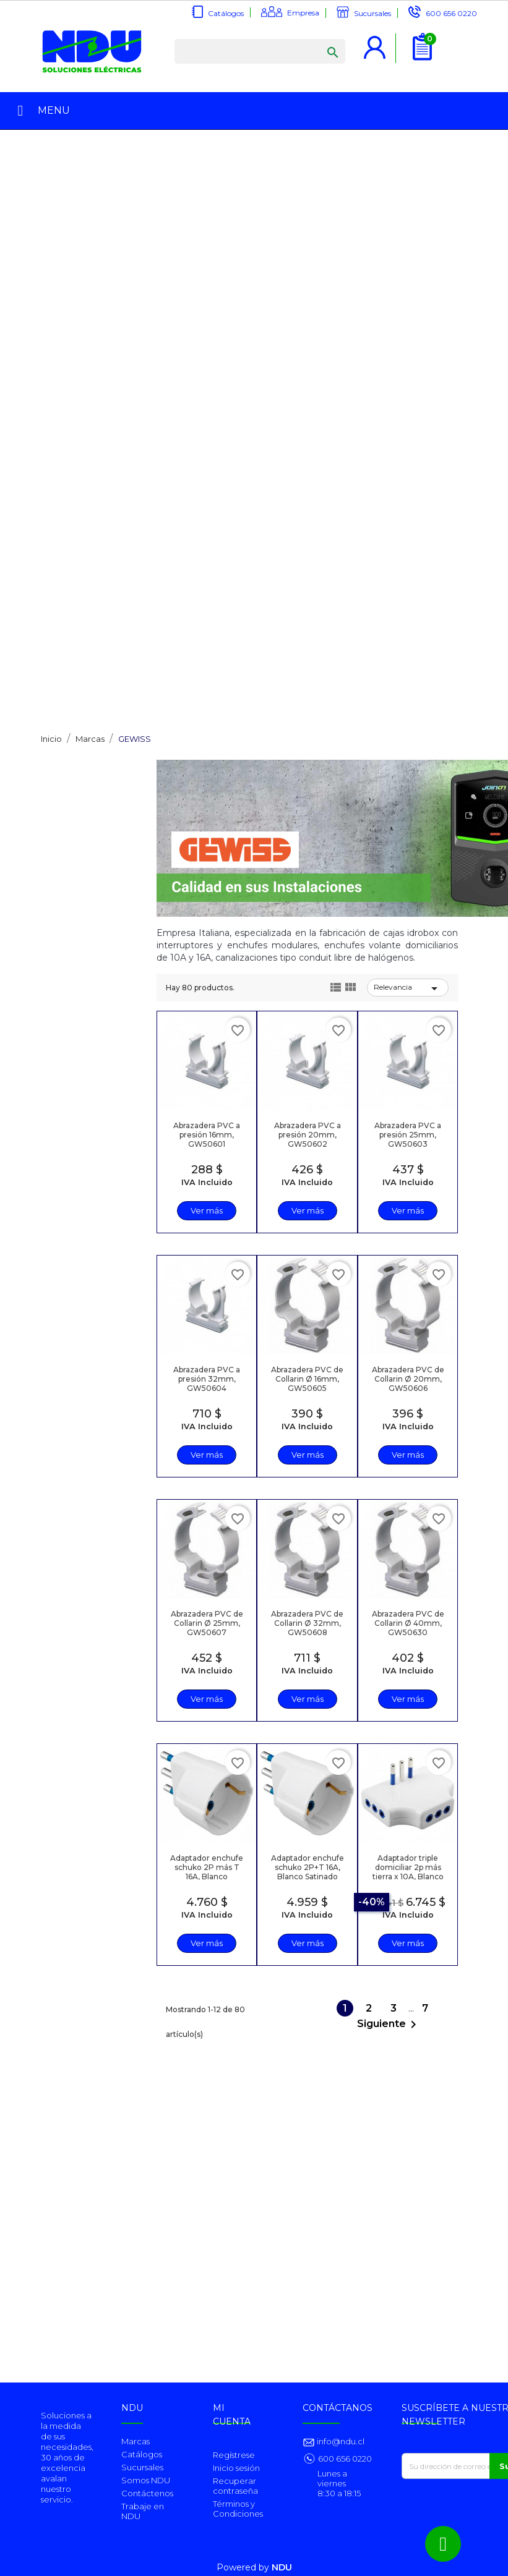 This screenshot has height=2576, width=508. Describe the element at coordinates (135, 2441) in the screenshot. I see `Marcas` at that location.